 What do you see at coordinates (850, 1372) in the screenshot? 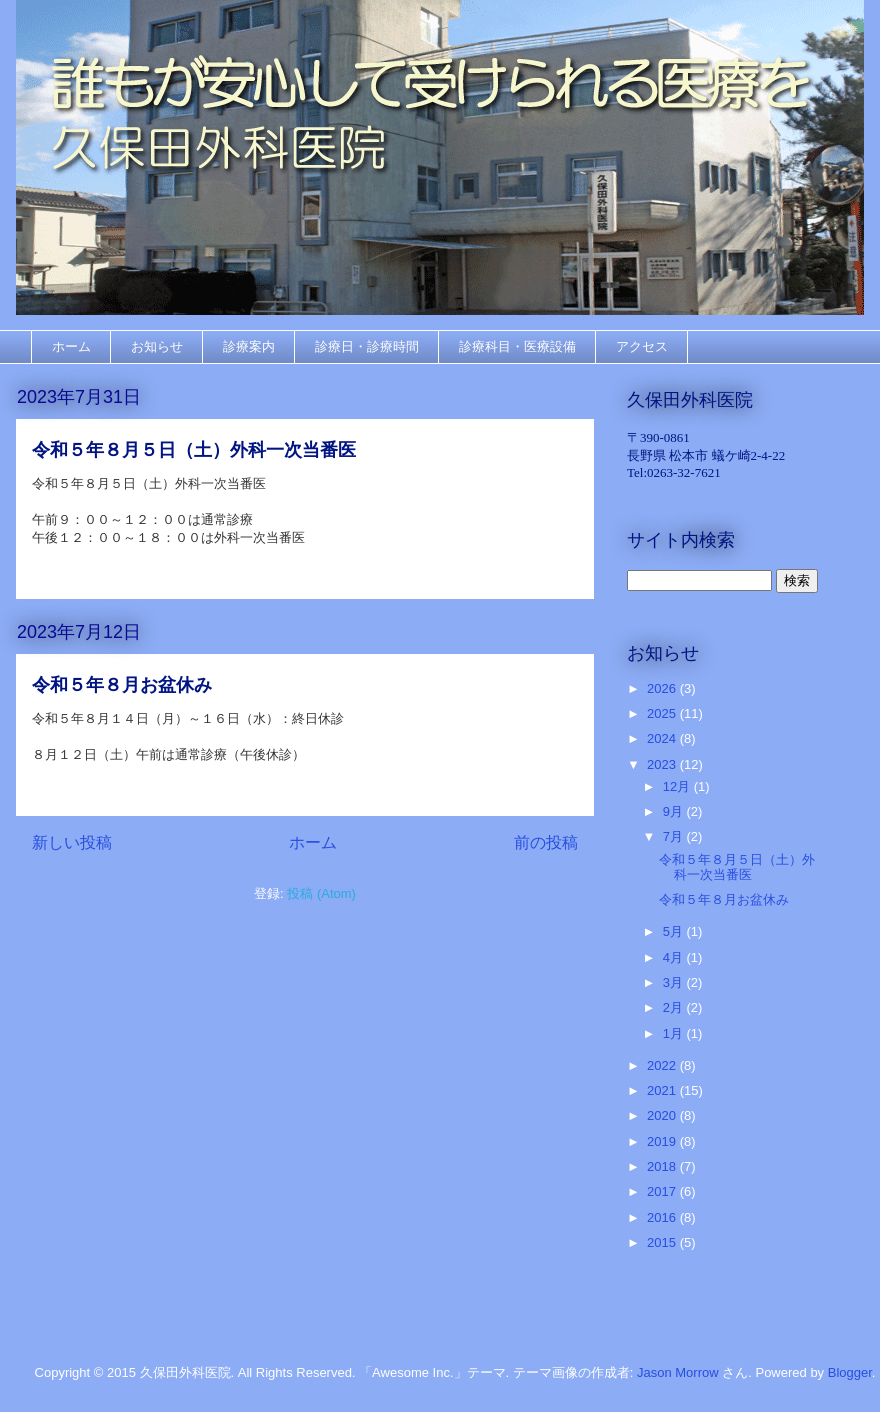
I see `Blogger` at bounding box center [850, 1372].